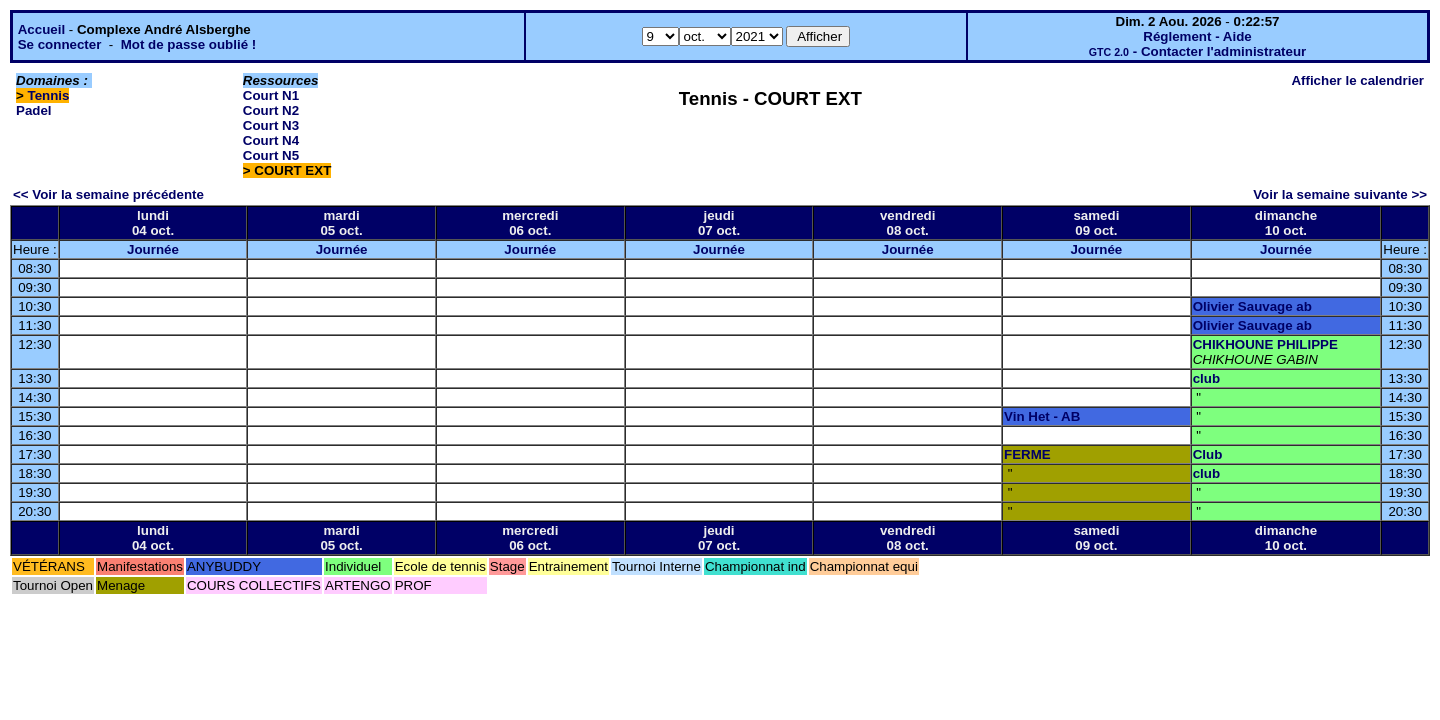 The width and height of the screenshot is (1440, 720). What do you see at coordinates (1357, 80) in the screenshot?
I see `Afficher le calendrier` at bounding box center [1357, 80].